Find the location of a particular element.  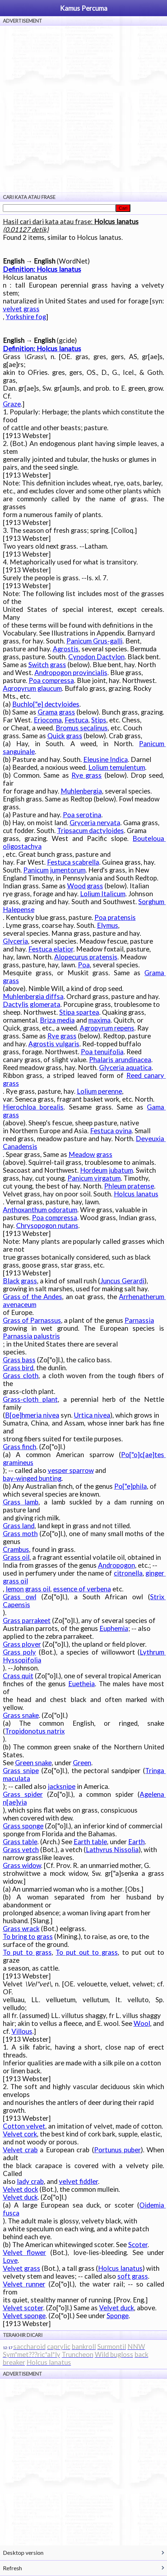

Parnassia is located at coordinates (139, 1320).